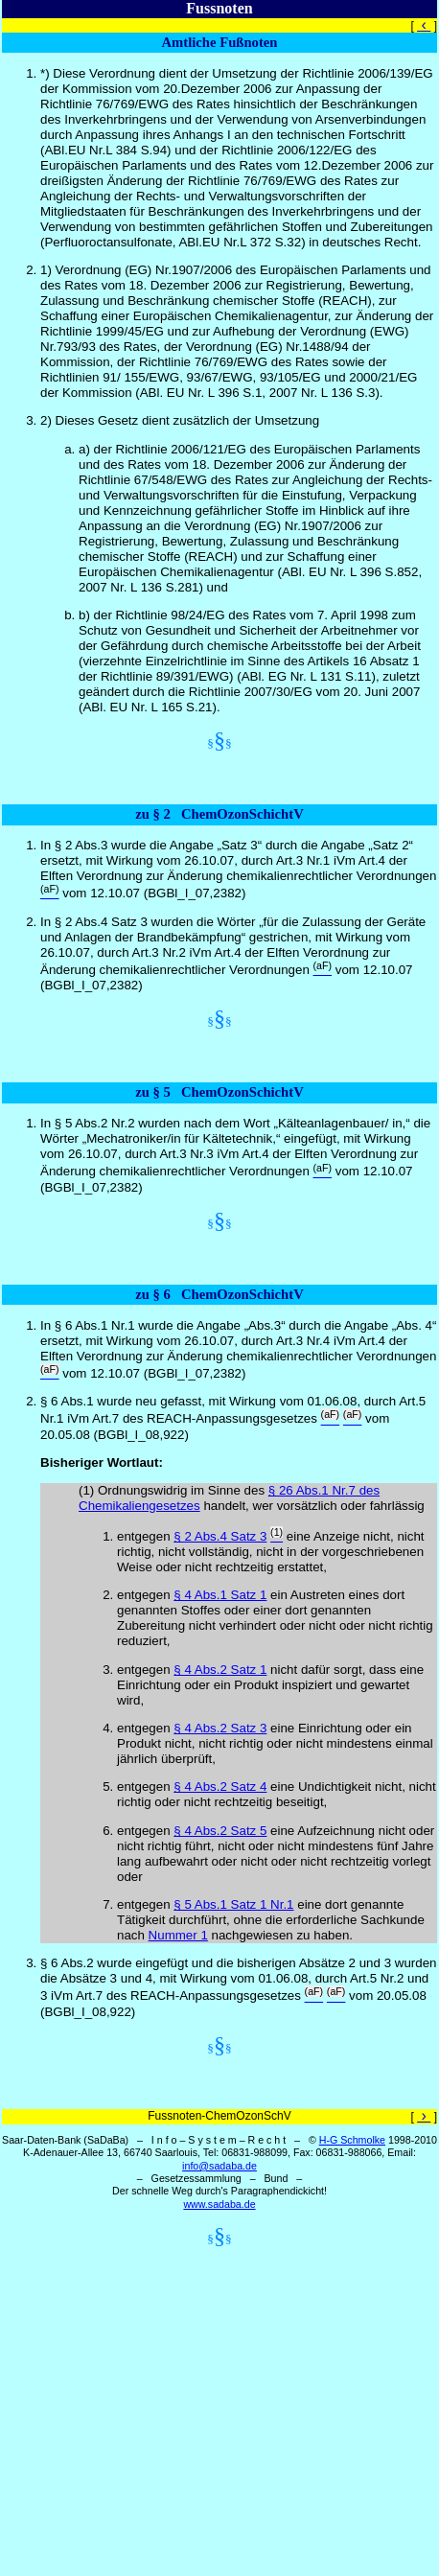  Describe the element at coordinates (178, 1935) in the screenshot. I see `Nummer 1` at that location.